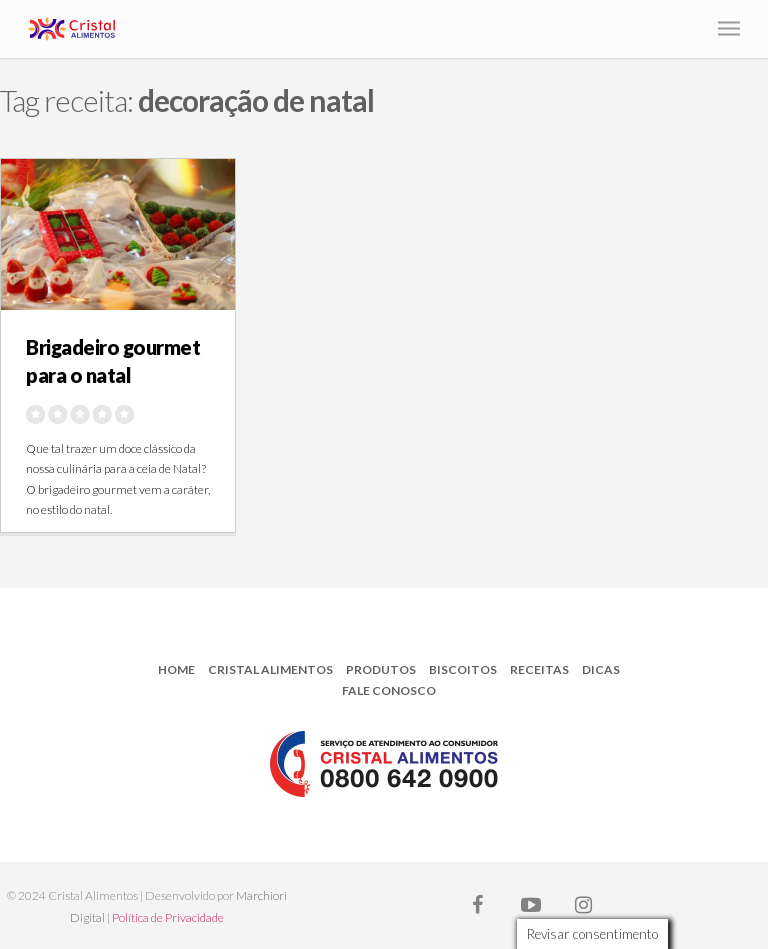 Image resolution: width=768 pixels, height=949 pixels. What do you see at coordinates (389, 690) in the screenshot?
I see `Fale Conosco` at bounding box center [389, 690].